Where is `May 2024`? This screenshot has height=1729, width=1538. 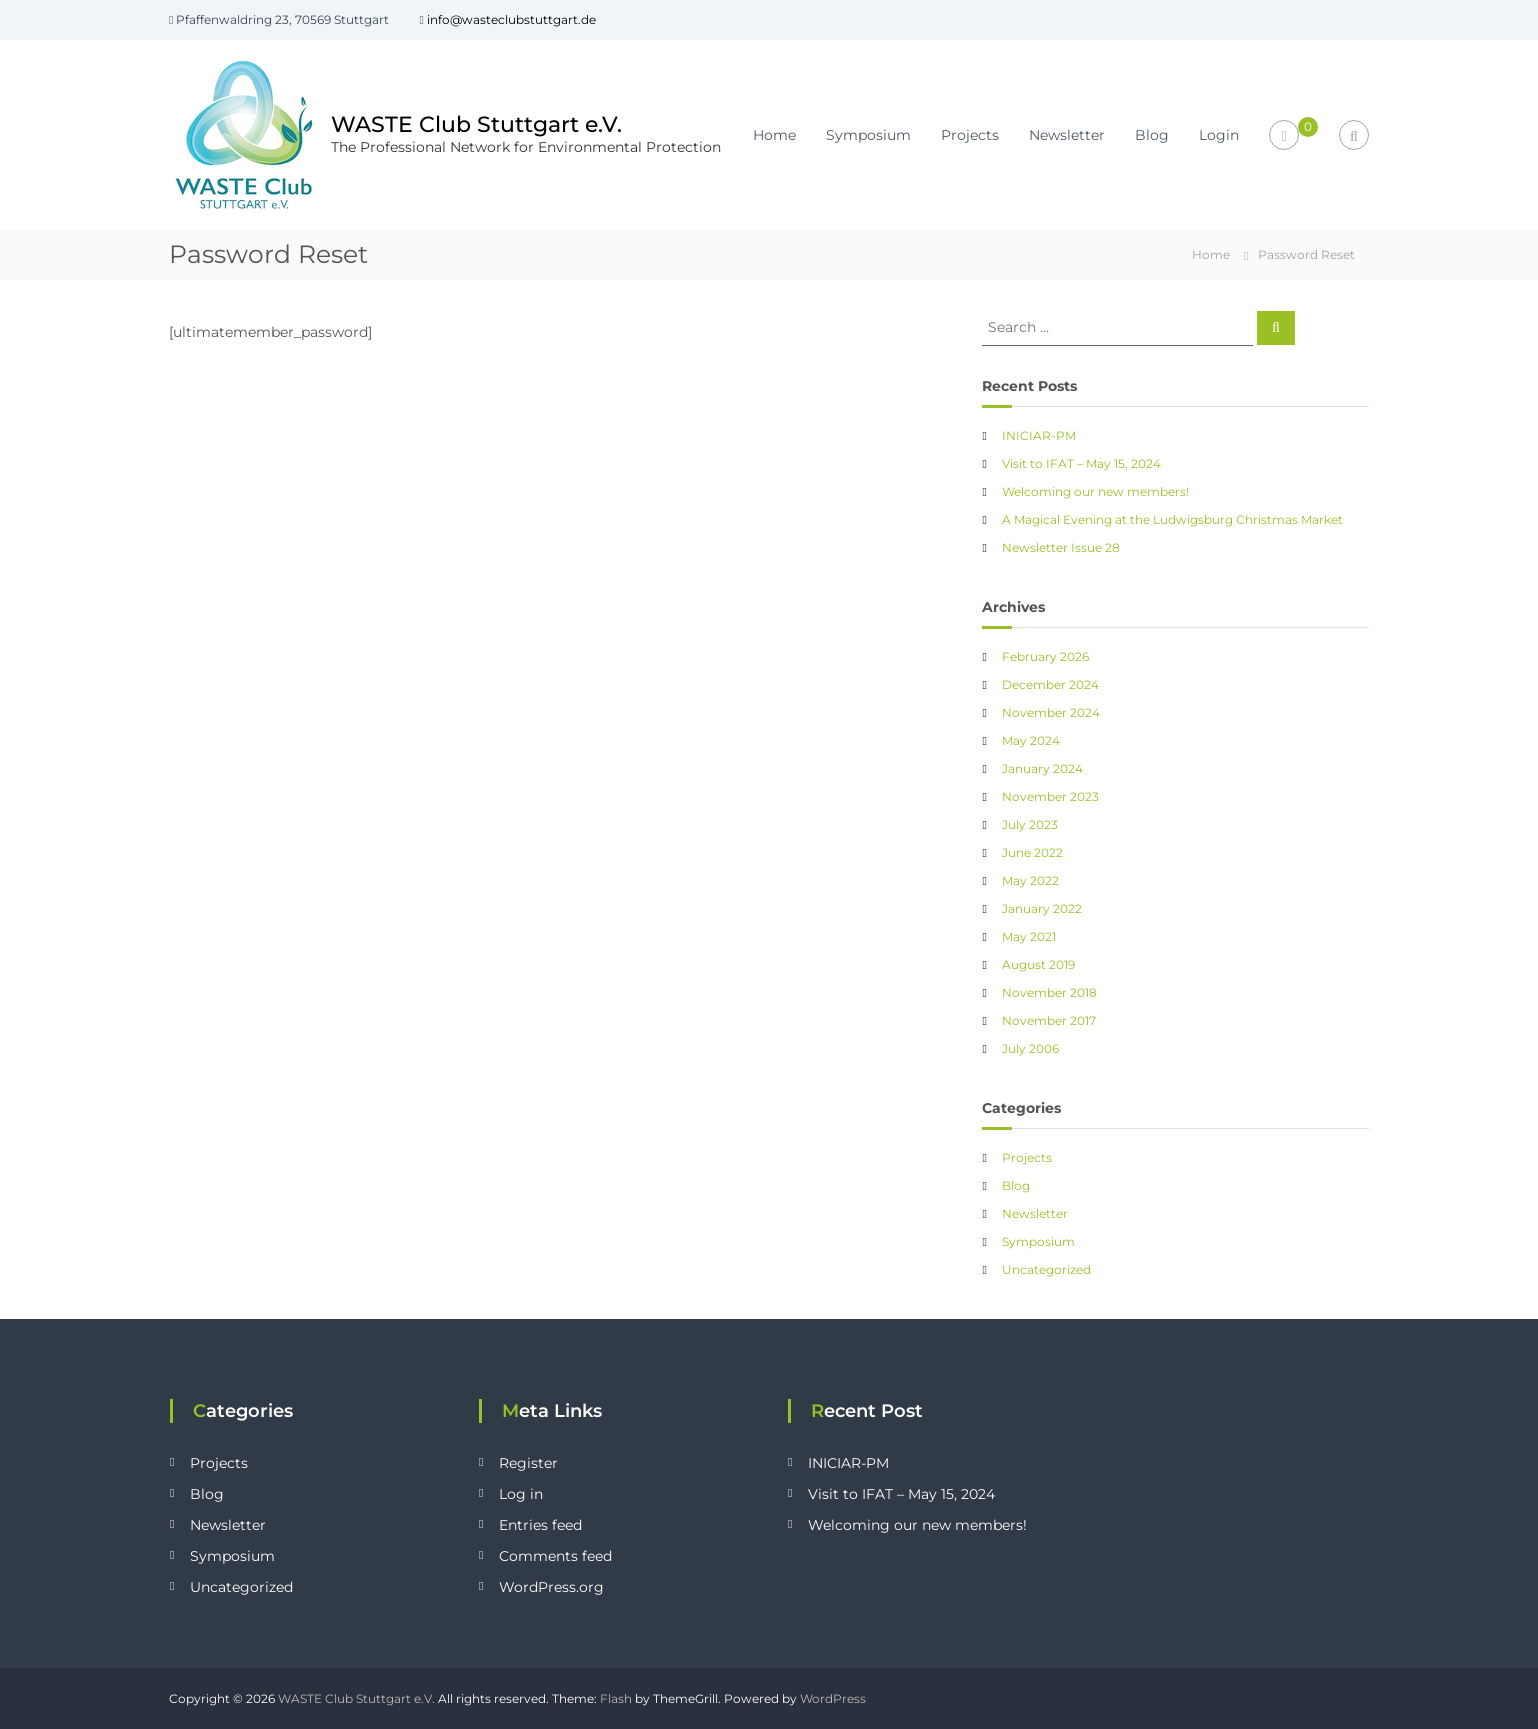
May 2024 is located at coordinates (1031, 740).